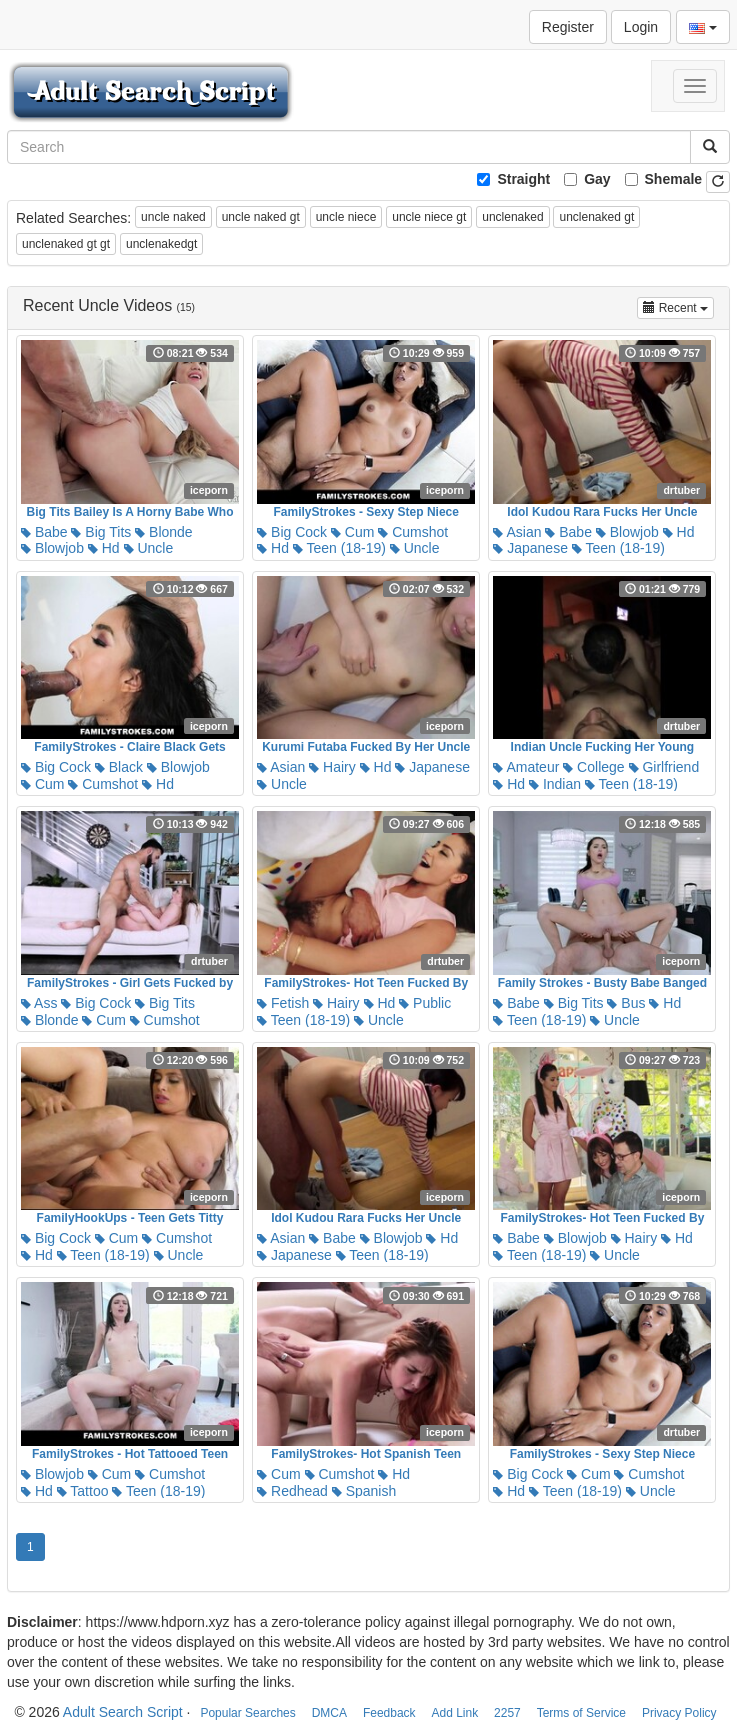 The height and width of the screenshot is (1724, 737). What do you see at coordinates (568, 27) in the screenshot?
I see `Register` at bounding box center [568, 27].